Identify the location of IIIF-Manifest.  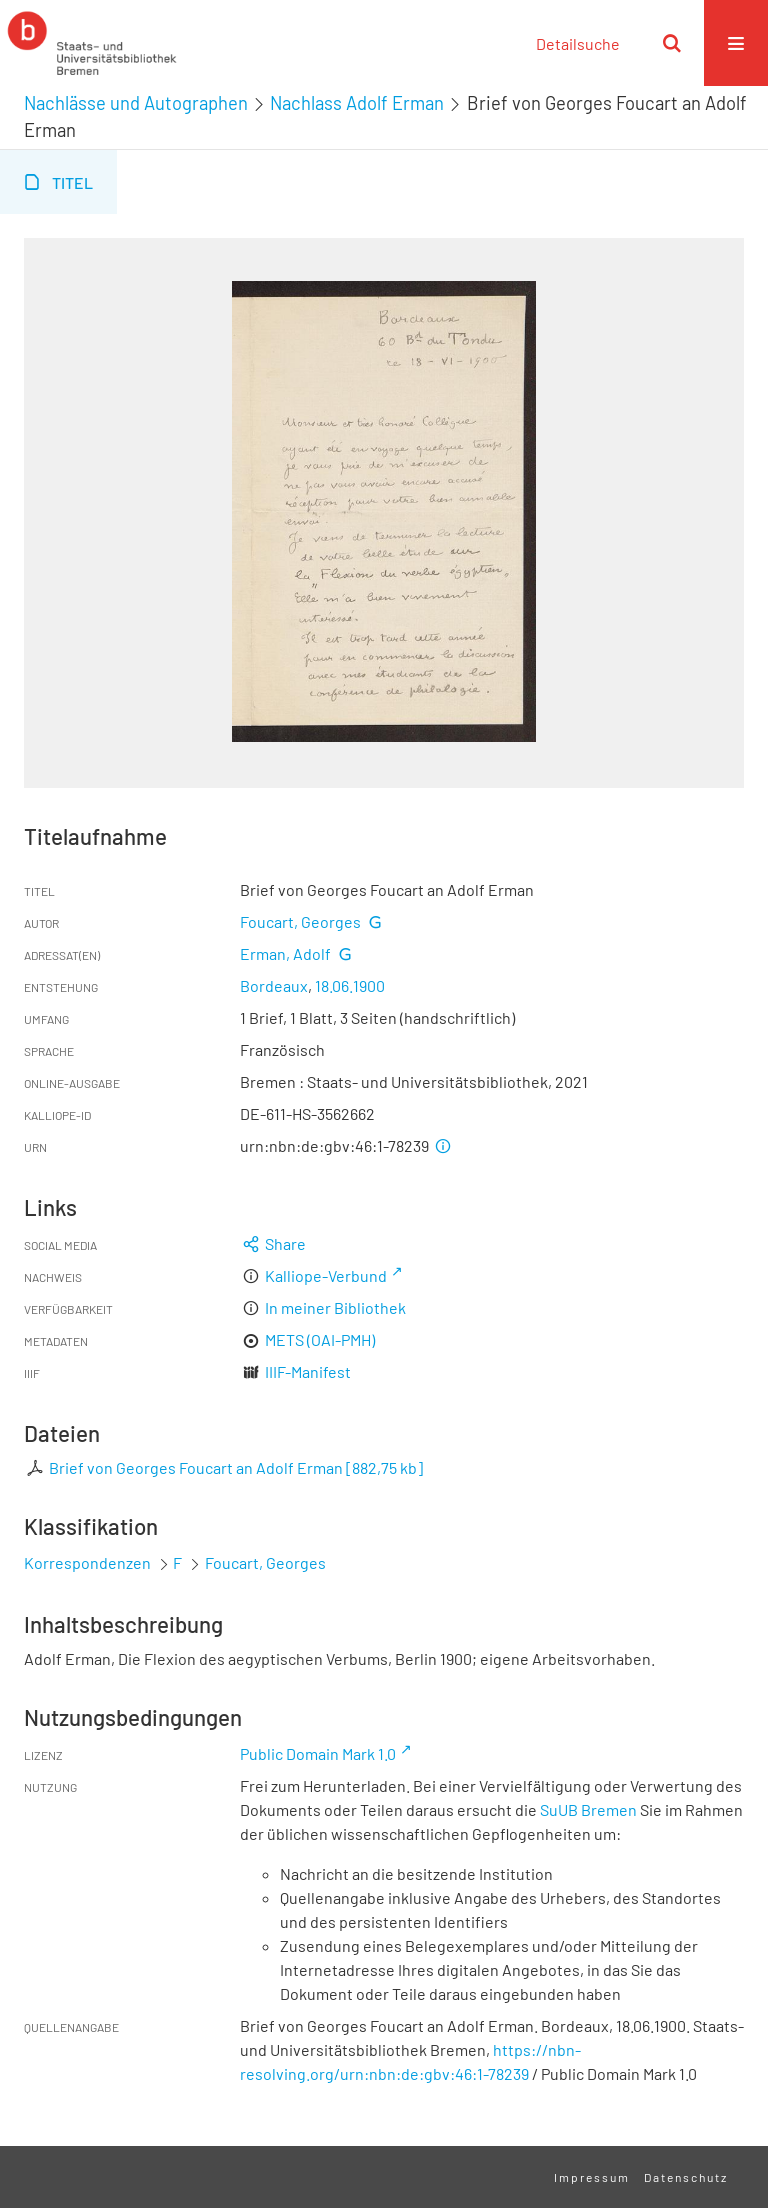
(308, 1371).